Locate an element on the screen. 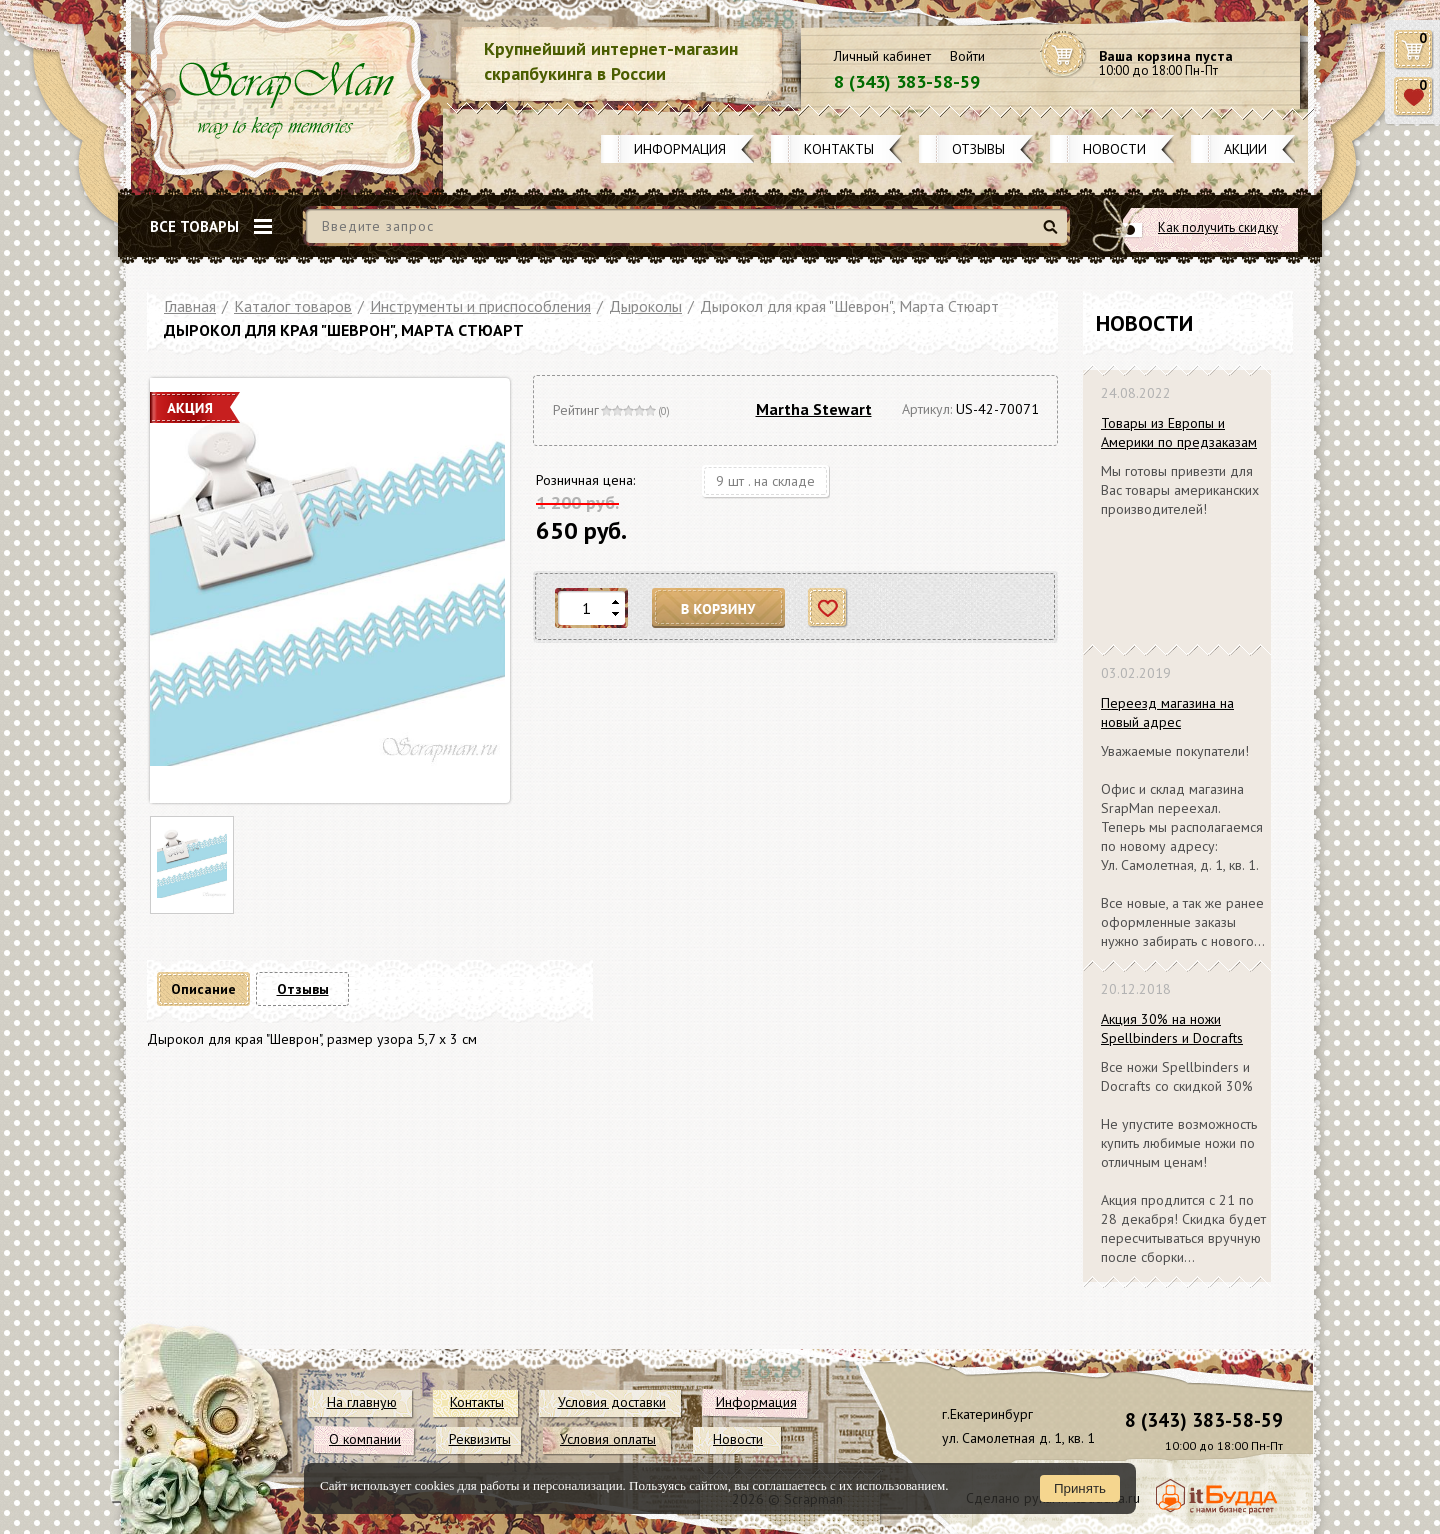 Image resolution: width=1440 pixels, height=1534 pixels. Переезд магазина на новый адрес is located at coordinates (1167, 712).